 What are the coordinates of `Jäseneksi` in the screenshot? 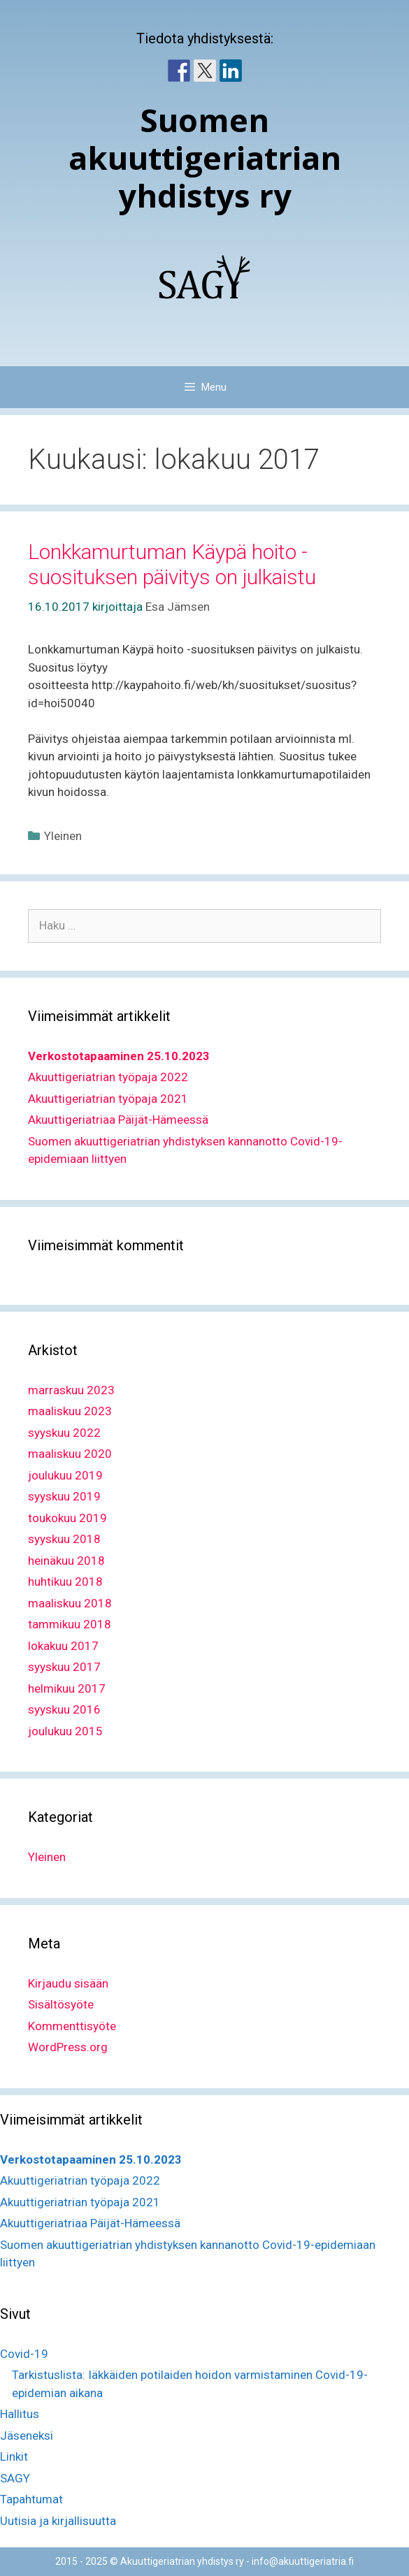 It's located at (26, 2436).